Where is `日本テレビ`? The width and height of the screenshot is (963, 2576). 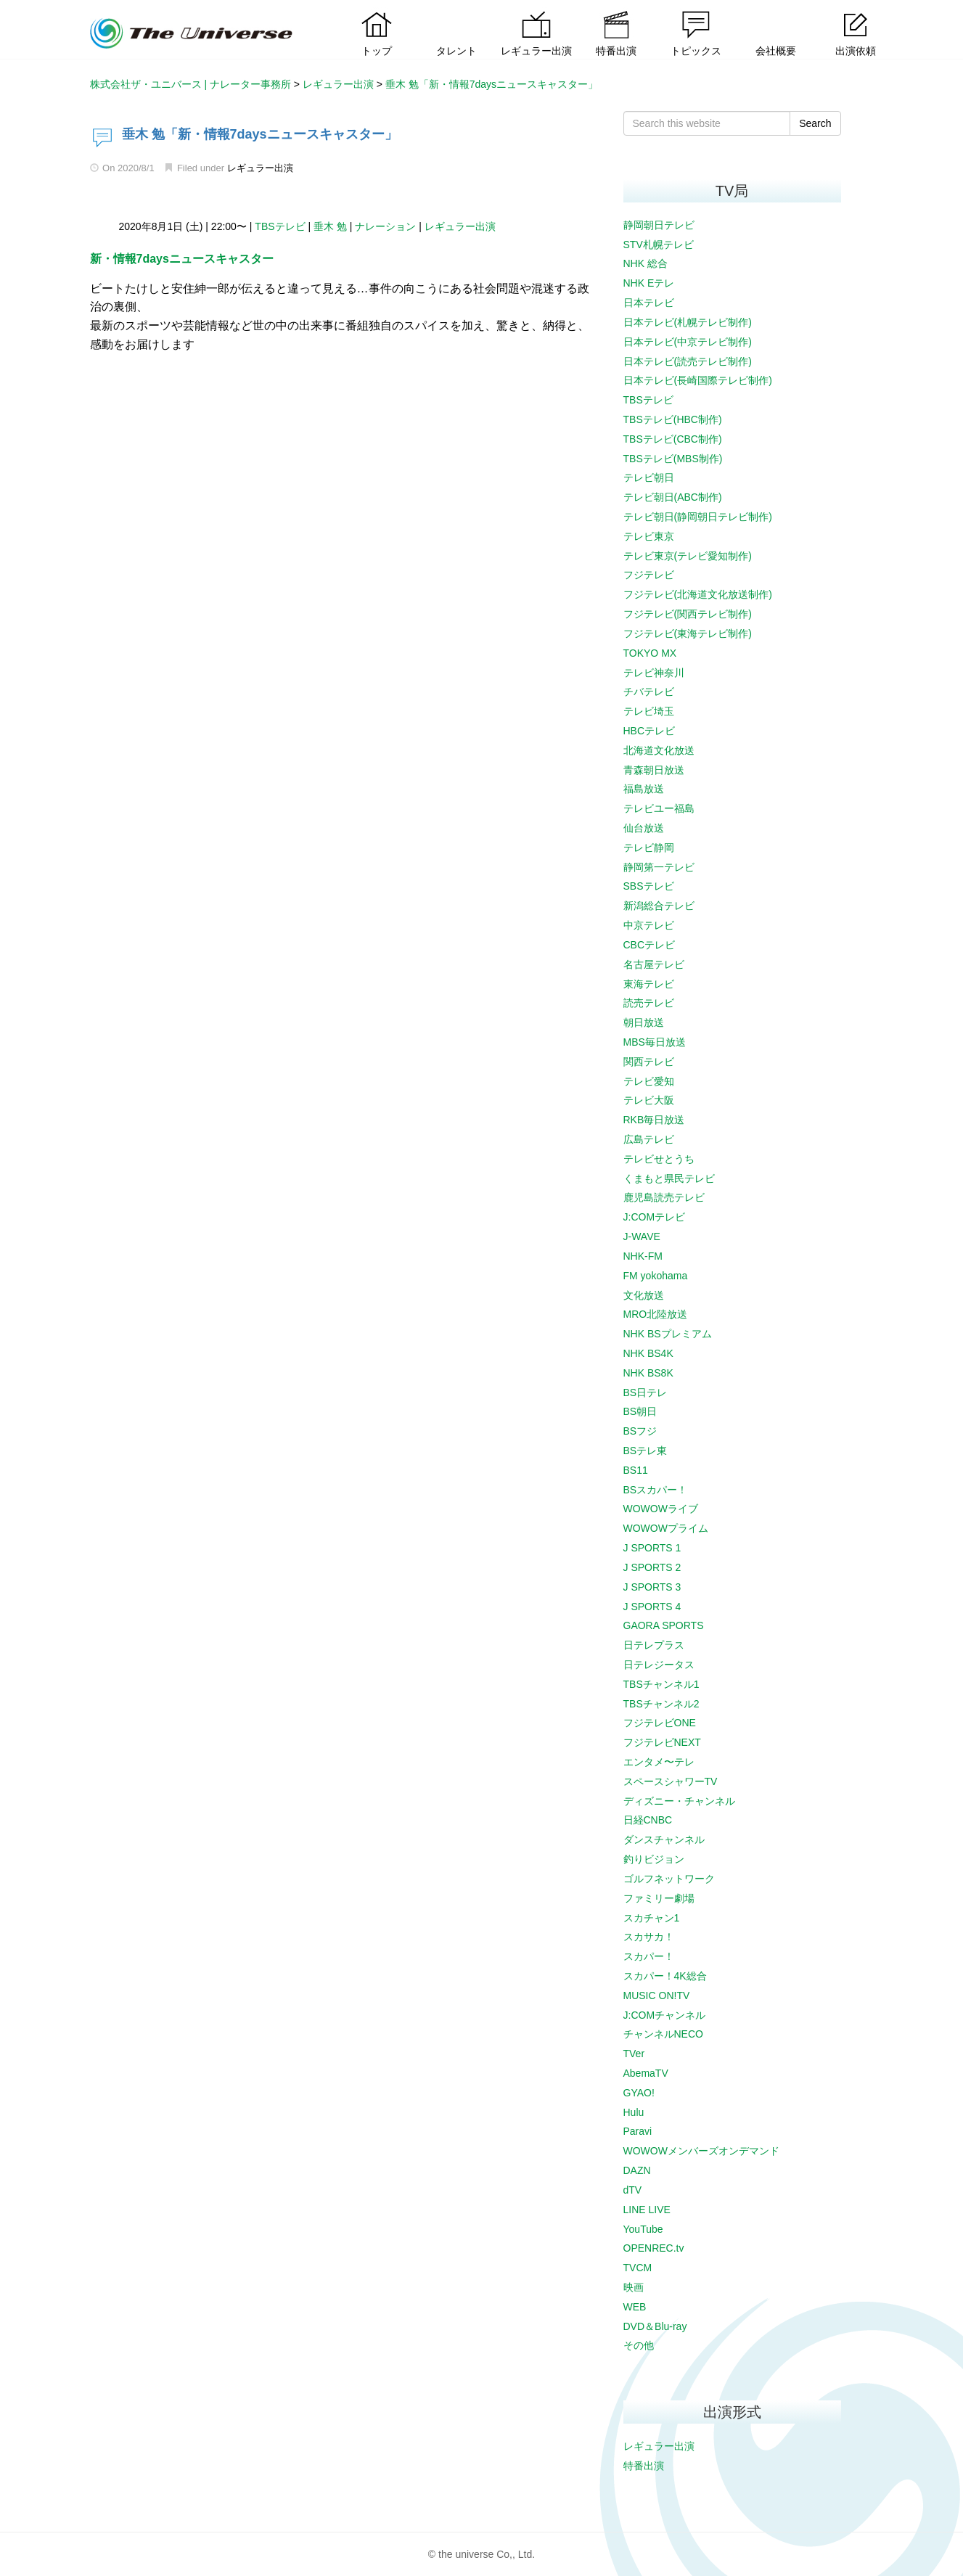
日本テレビ is located at coordinates (648, 302).